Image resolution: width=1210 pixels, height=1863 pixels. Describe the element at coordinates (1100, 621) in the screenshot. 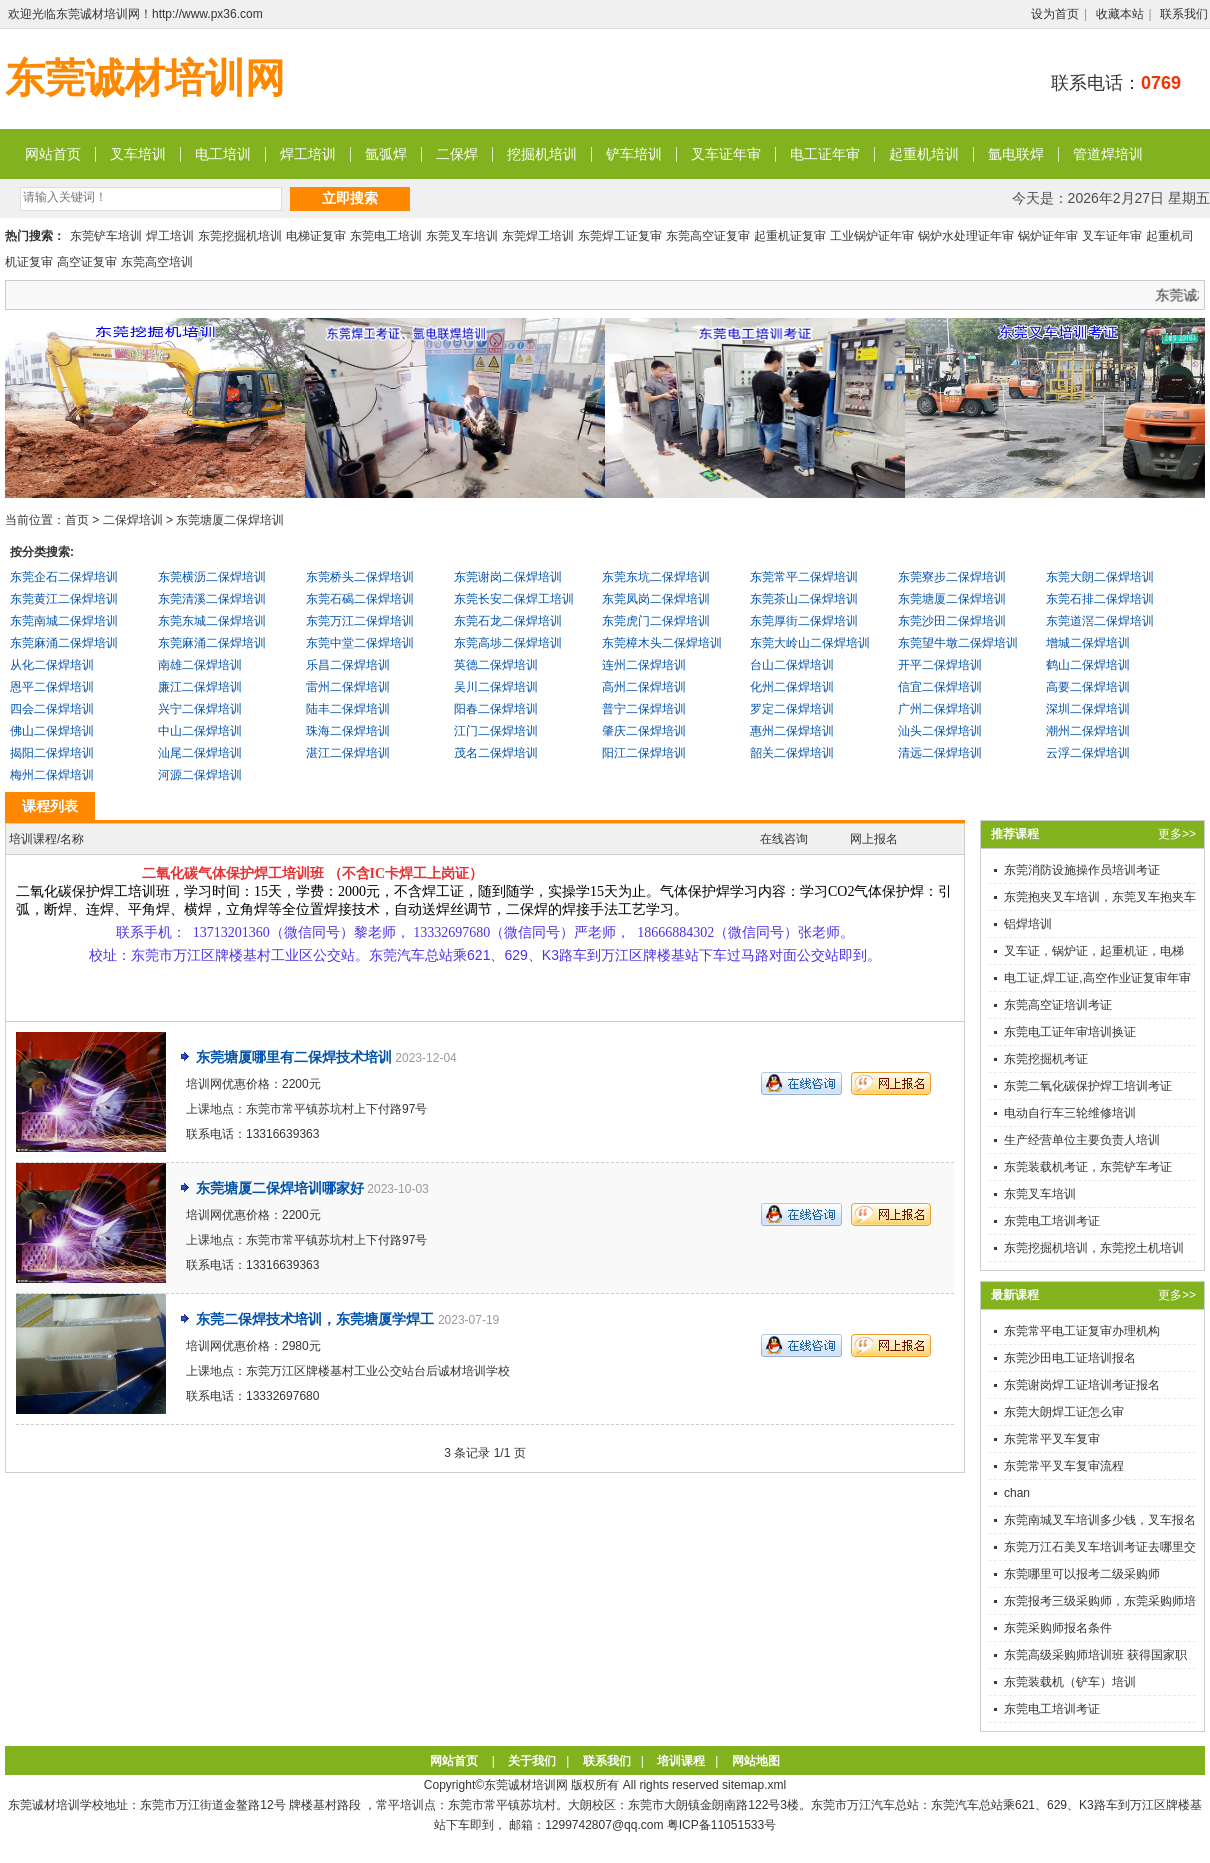

I see `东莞道滘二保焊培训` at that location.